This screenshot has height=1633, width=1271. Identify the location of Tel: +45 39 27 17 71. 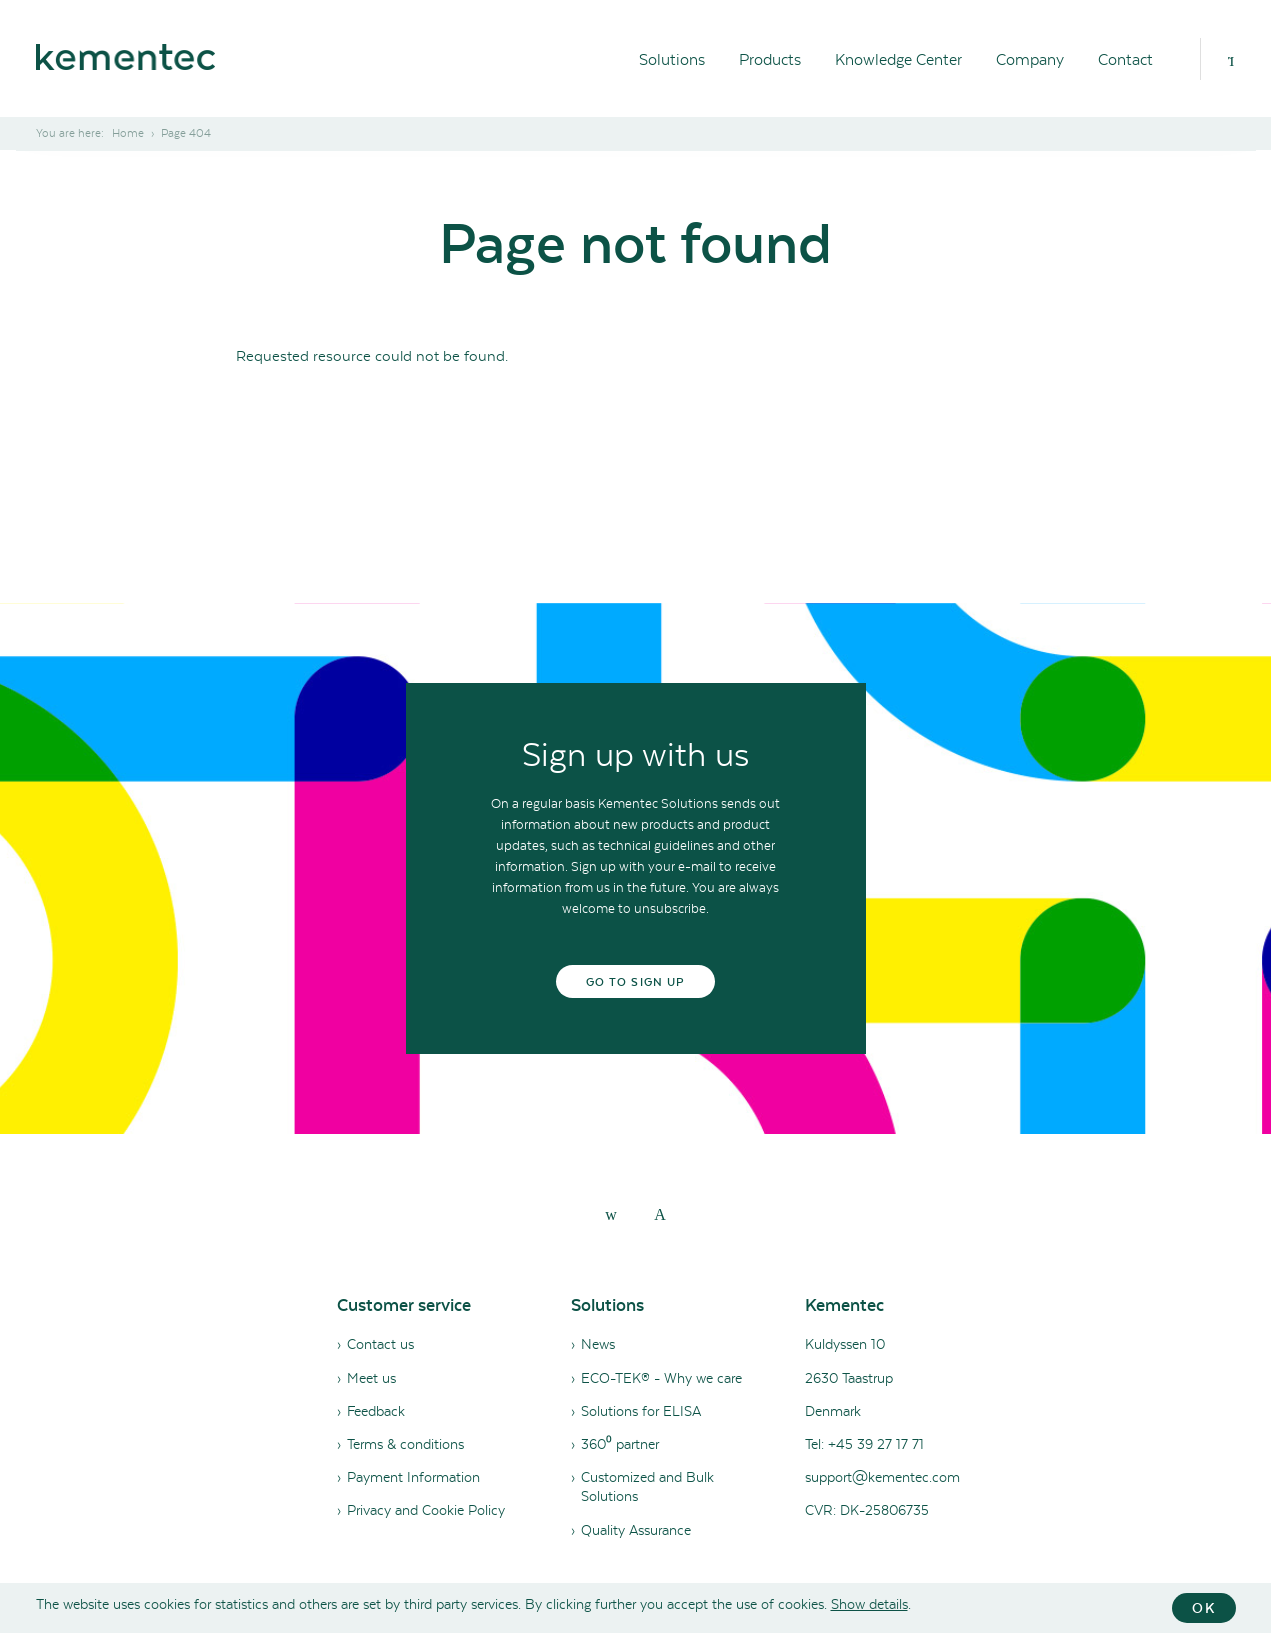
(864, 1444).